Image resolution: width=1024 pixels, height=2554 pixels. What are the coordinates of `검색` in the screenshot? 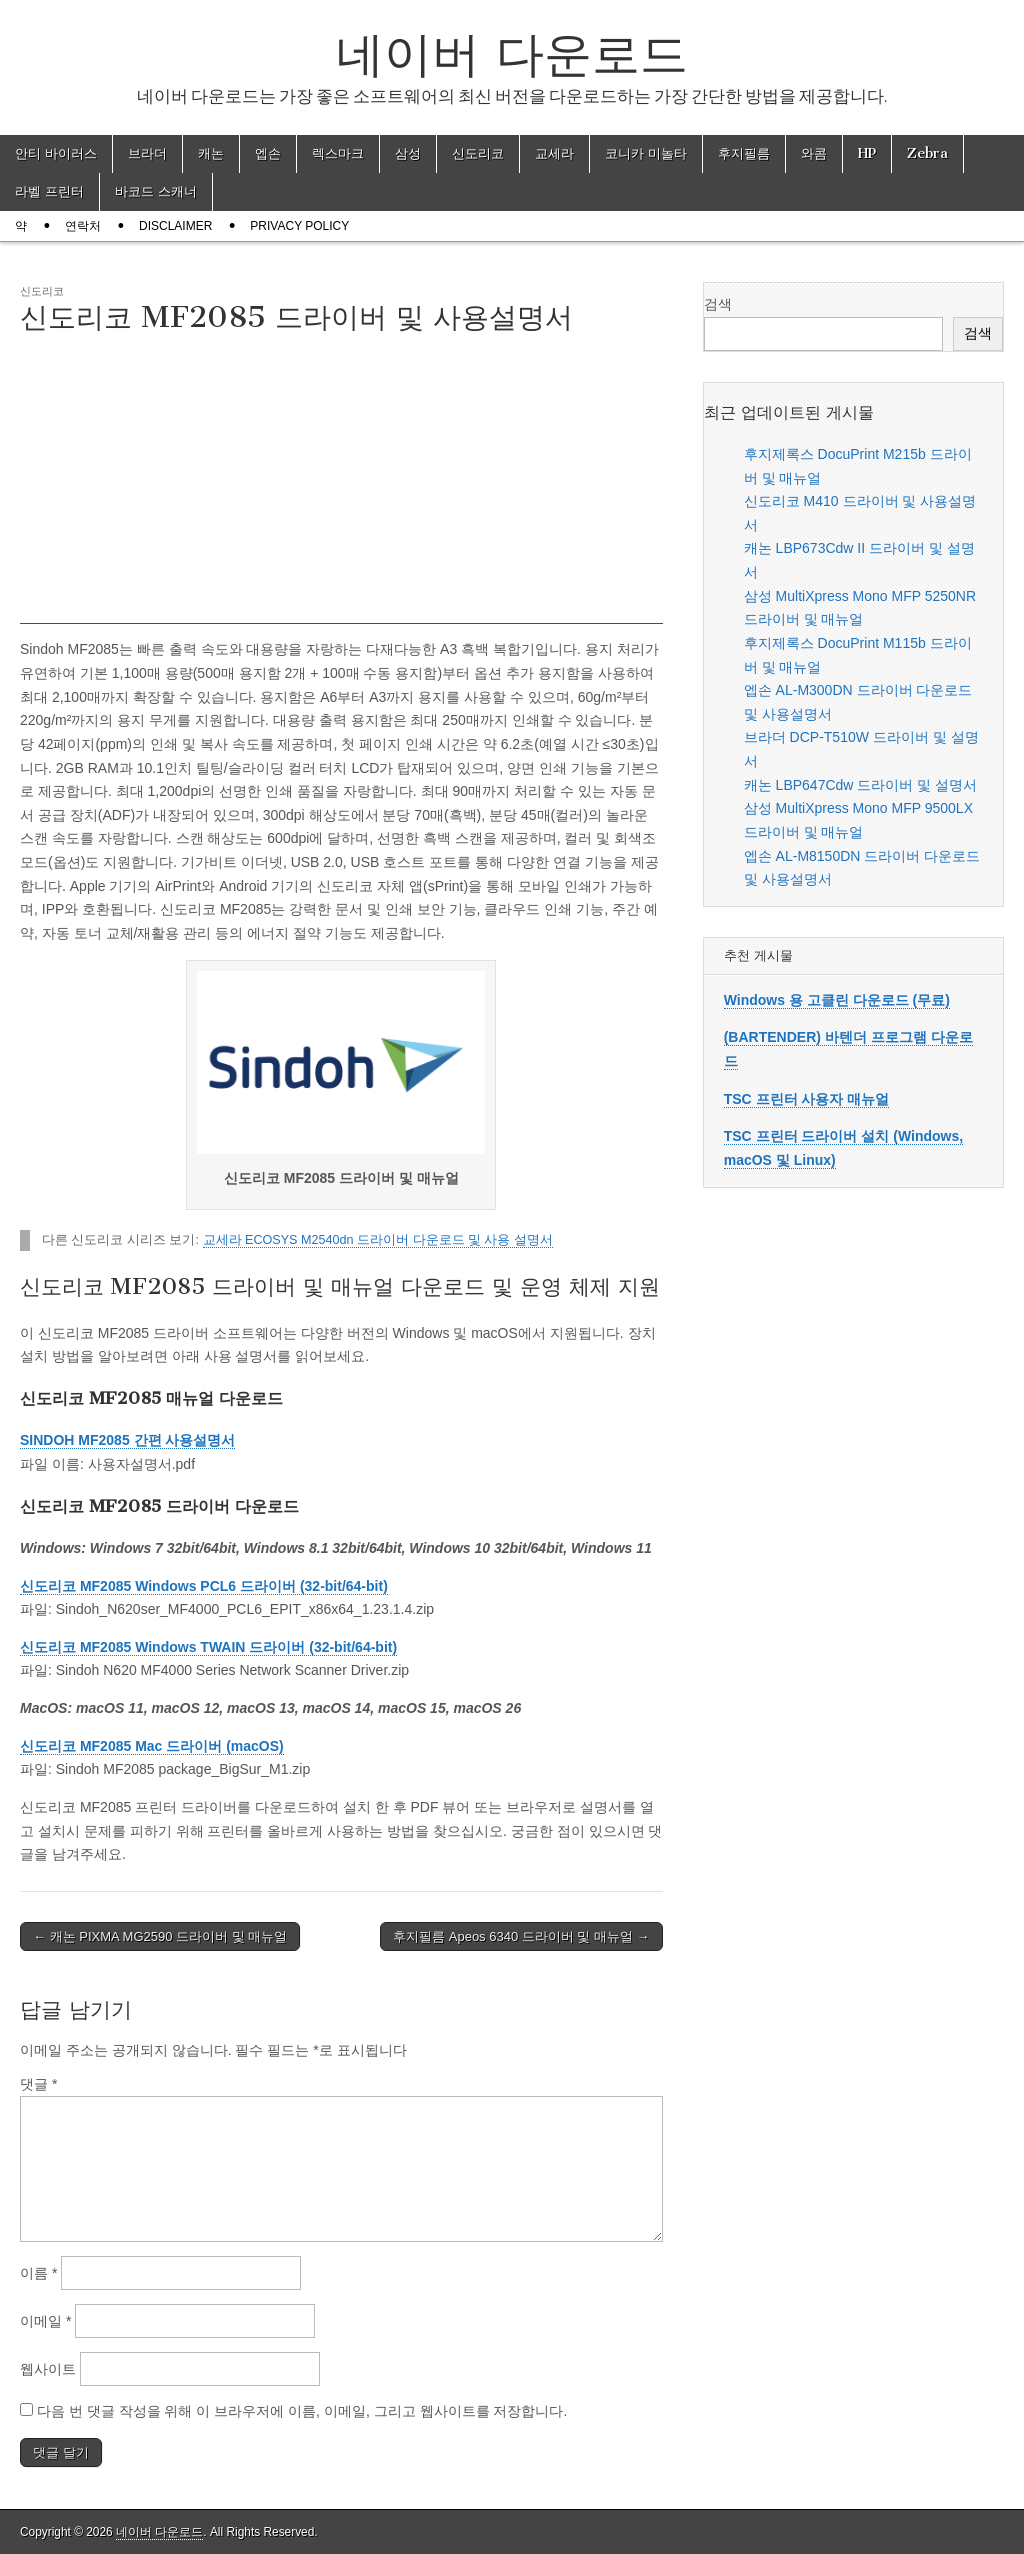 It's located at (718, 304).